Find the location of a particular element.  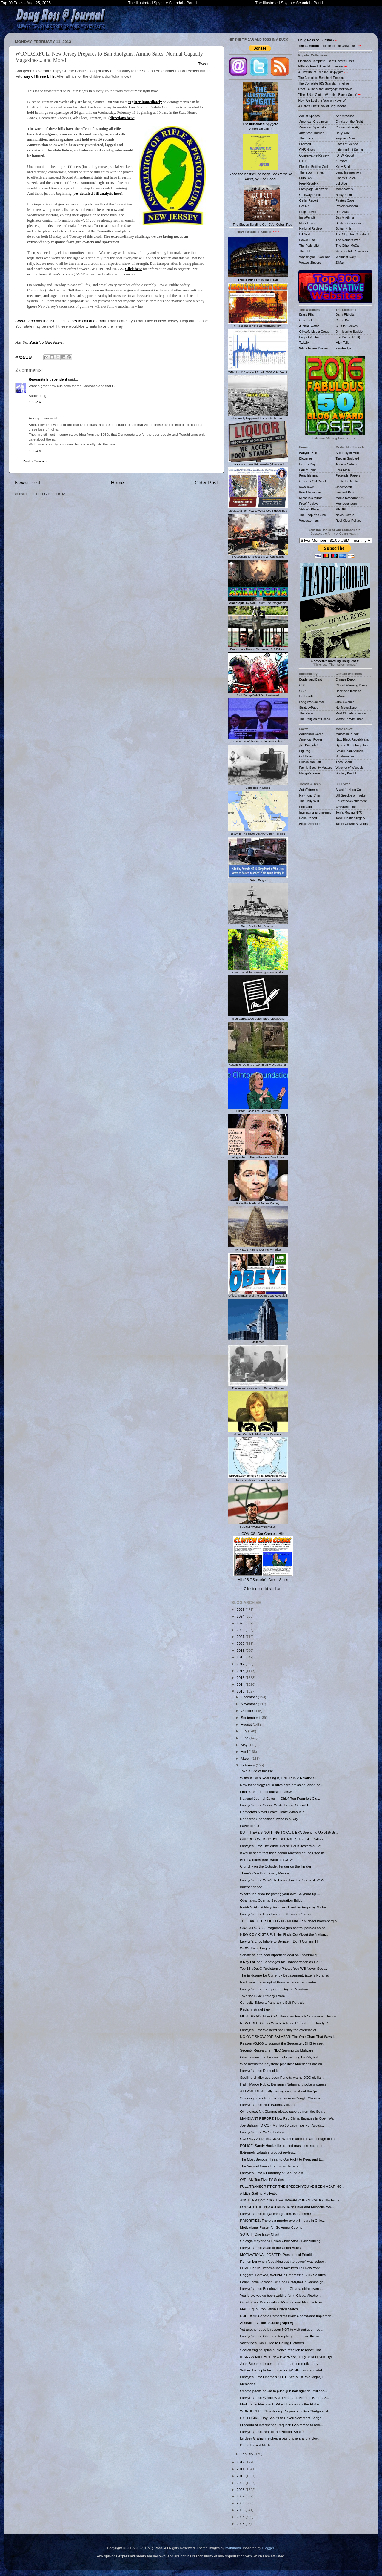

Chicago Mayor and Police Chief Attack Law-Abiding ... is located at coordinates (282, 2241).